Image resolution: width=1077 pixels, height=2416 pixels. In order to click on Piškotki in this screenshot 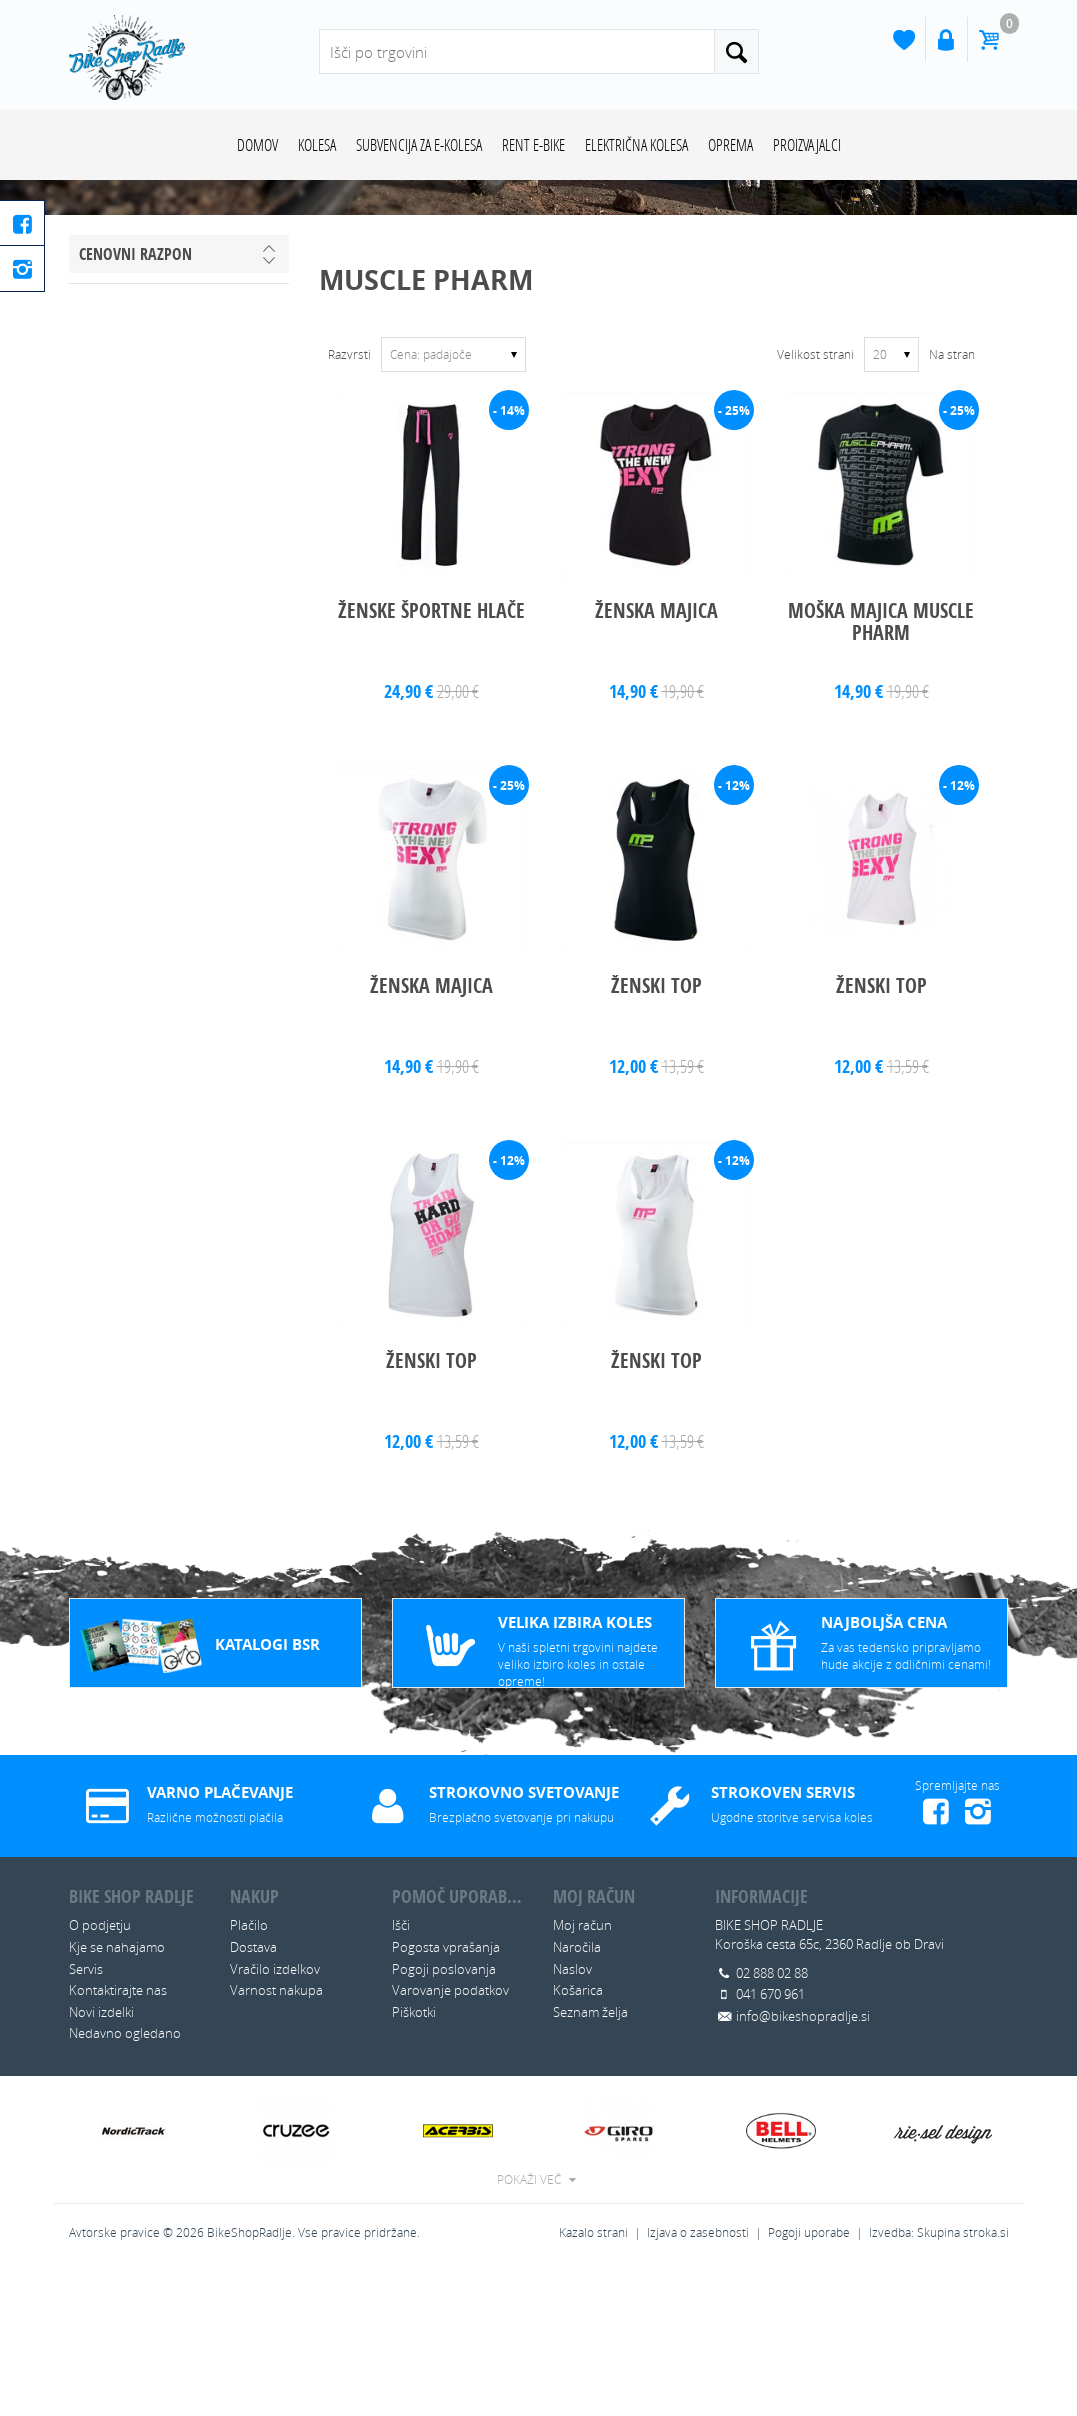, I will do `click(414, 2156)`.